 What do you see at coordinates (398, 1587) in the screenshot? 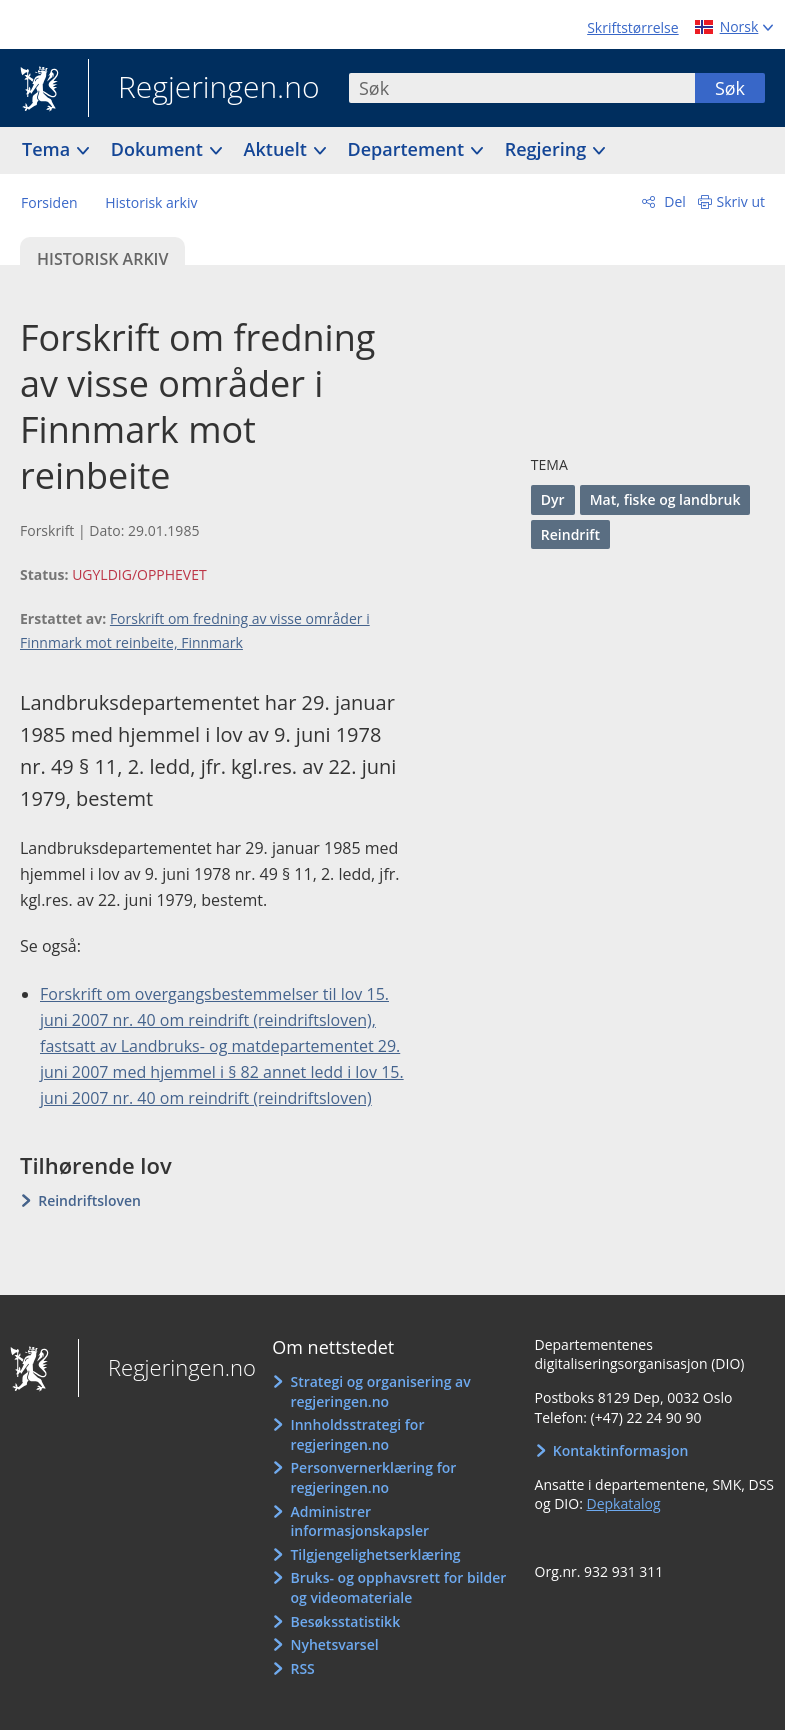
I see `Bruks- og opphavsrett for bilder og videomateriale` at bounding box center [398, 1587].